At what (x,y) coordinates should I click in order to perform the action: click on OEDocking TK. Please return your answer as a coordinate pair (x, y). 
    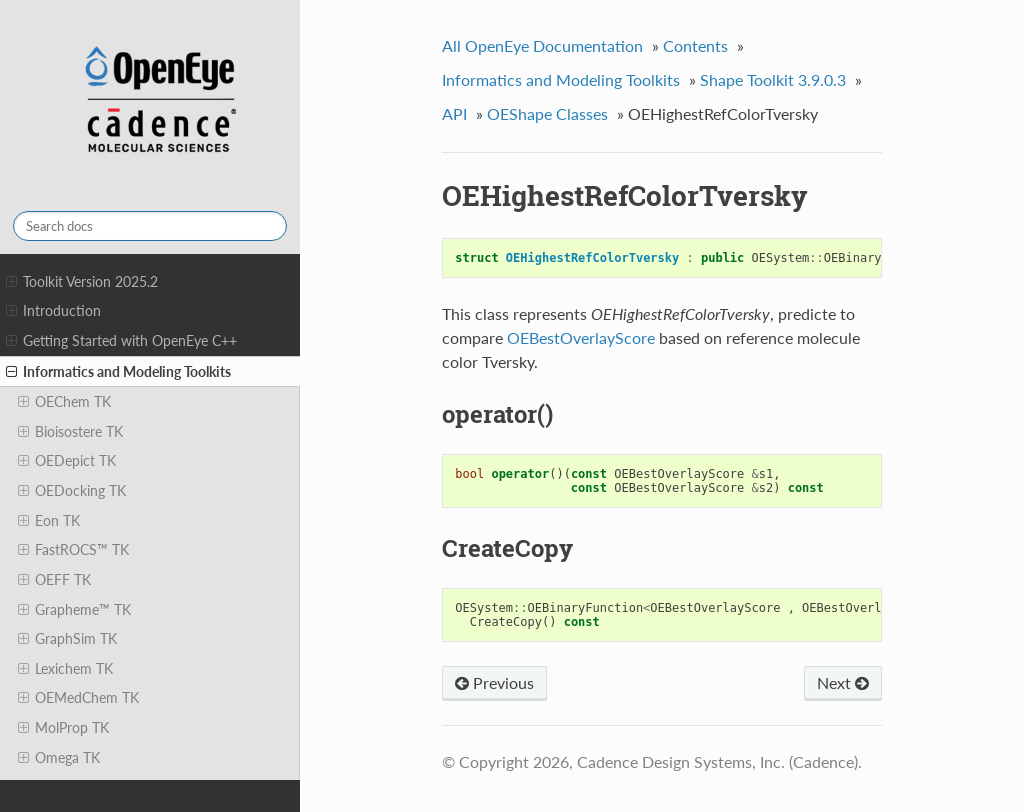
    Looking at the image, I should click on (72, 491).